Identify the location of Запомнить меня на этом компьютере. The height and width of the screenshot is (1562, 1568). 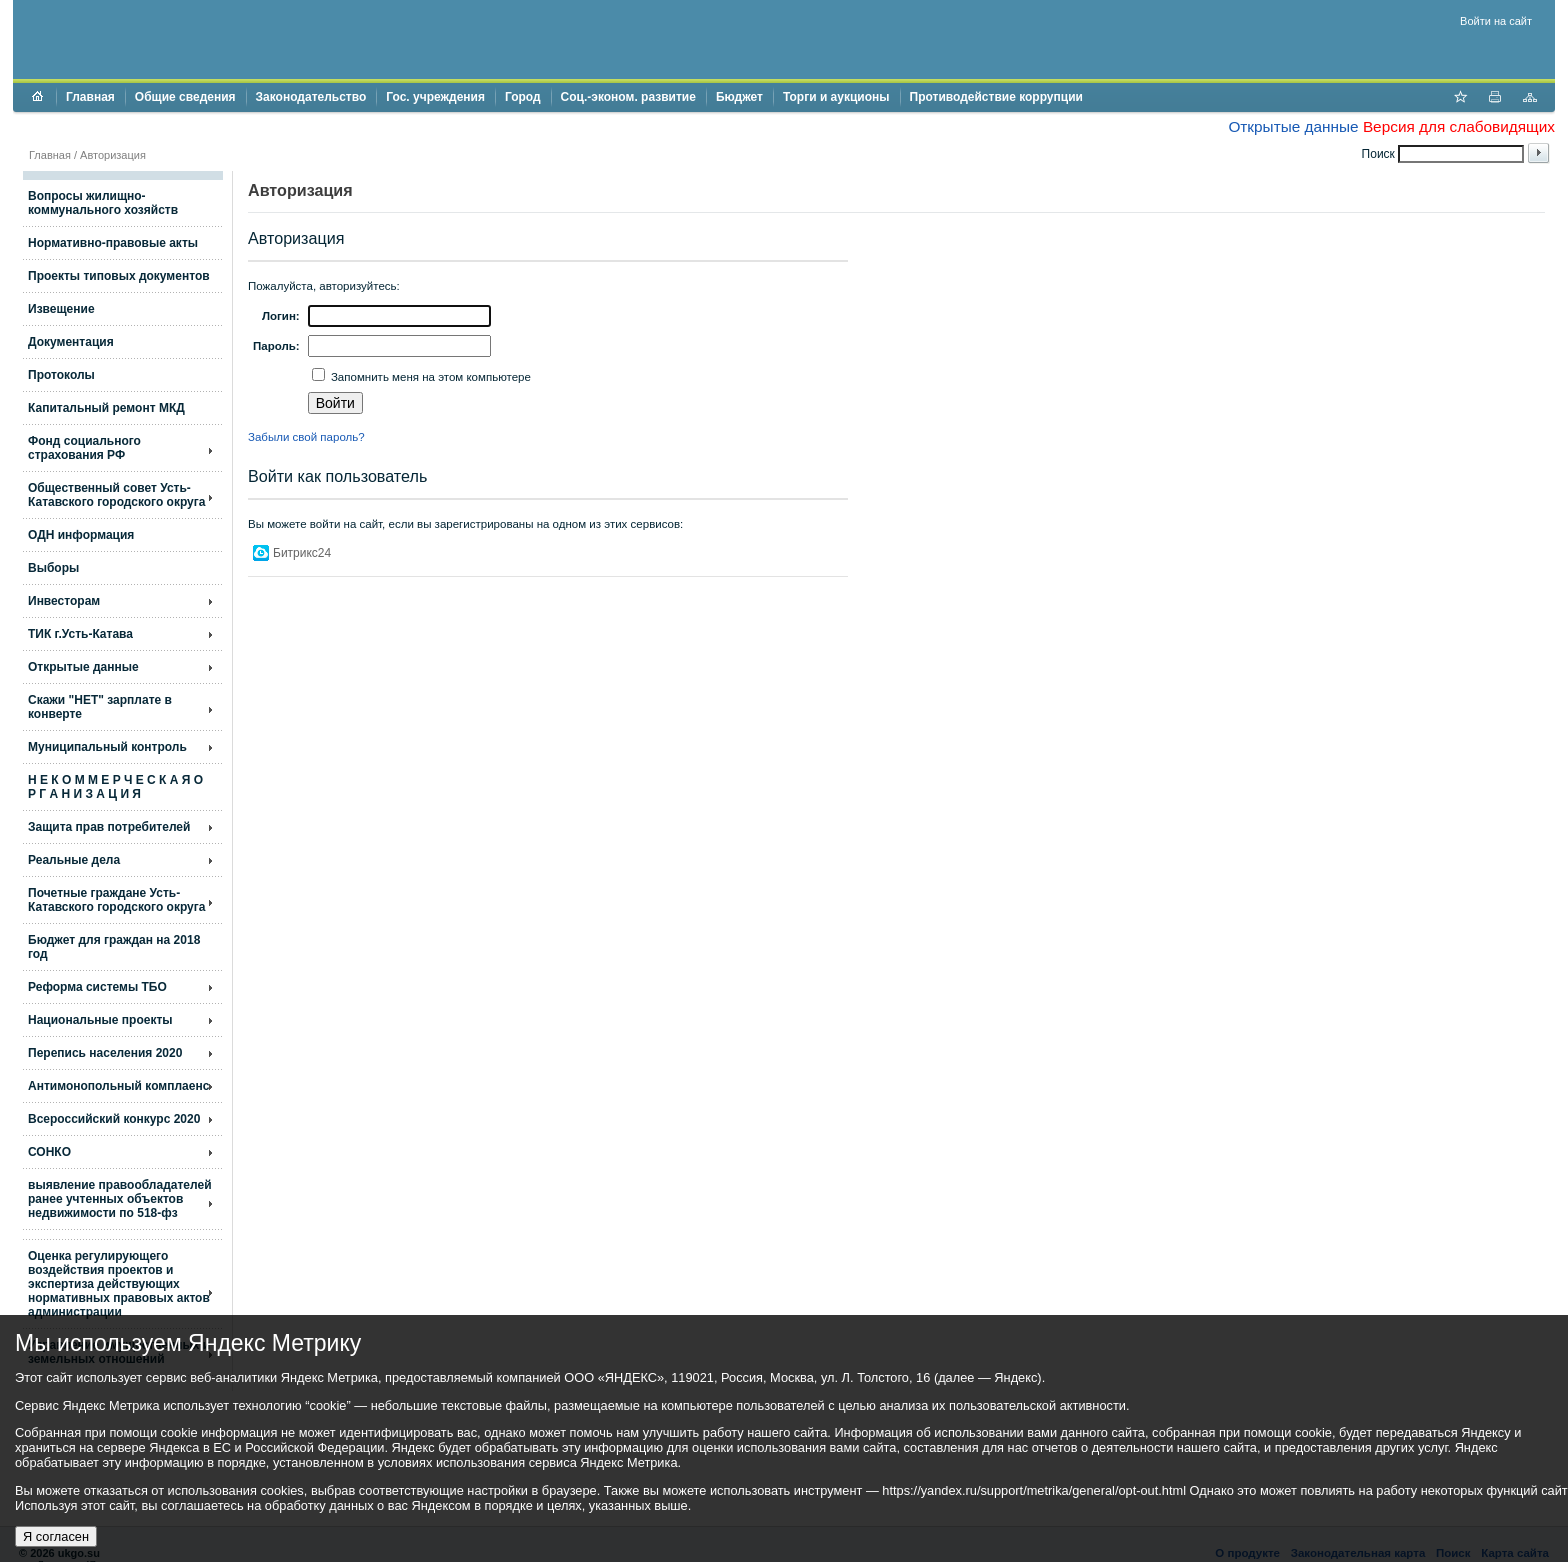
(429, 377).